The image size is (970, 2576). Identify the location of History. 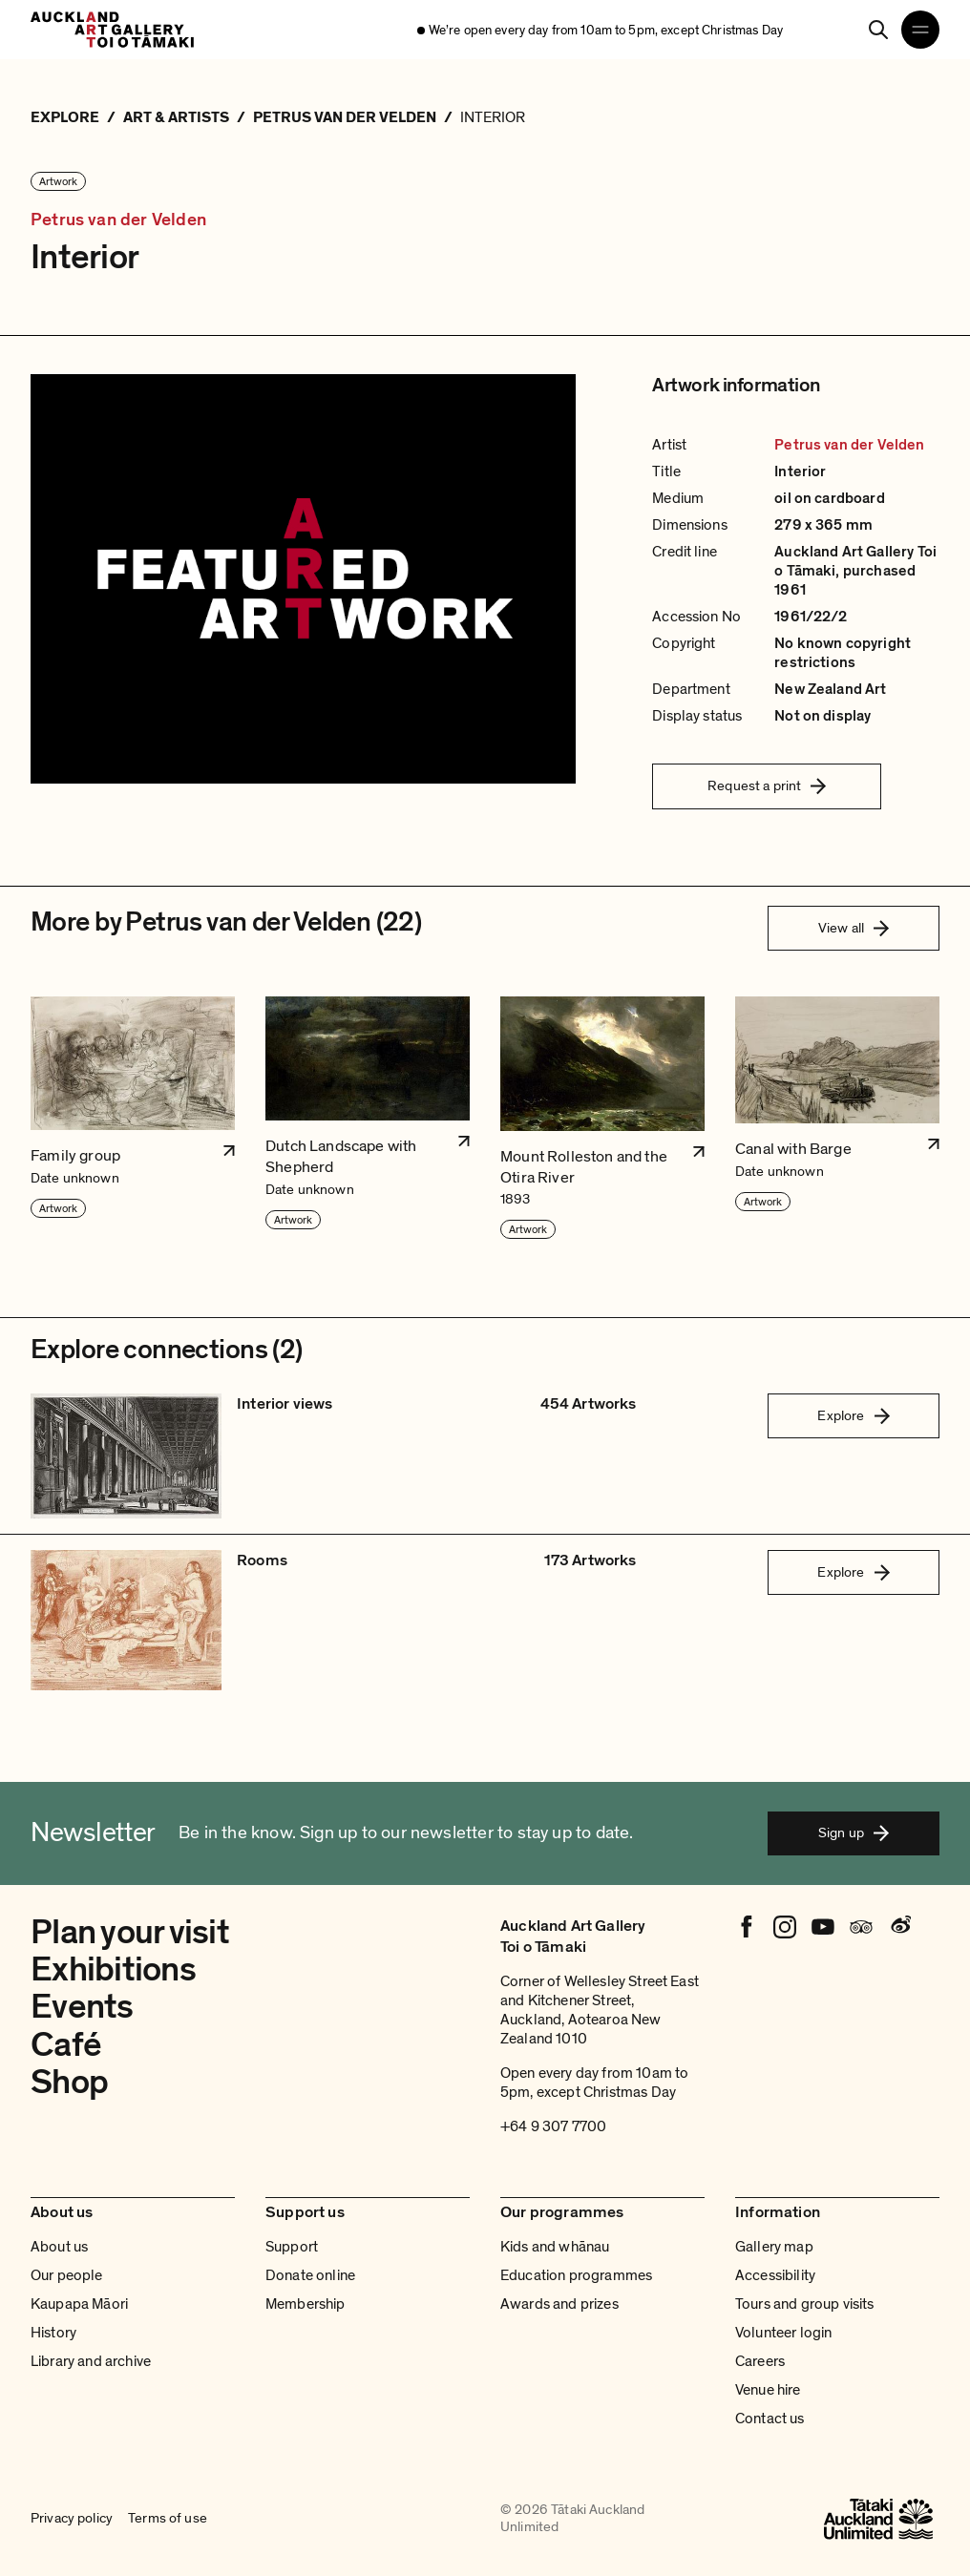
(53, 2332).